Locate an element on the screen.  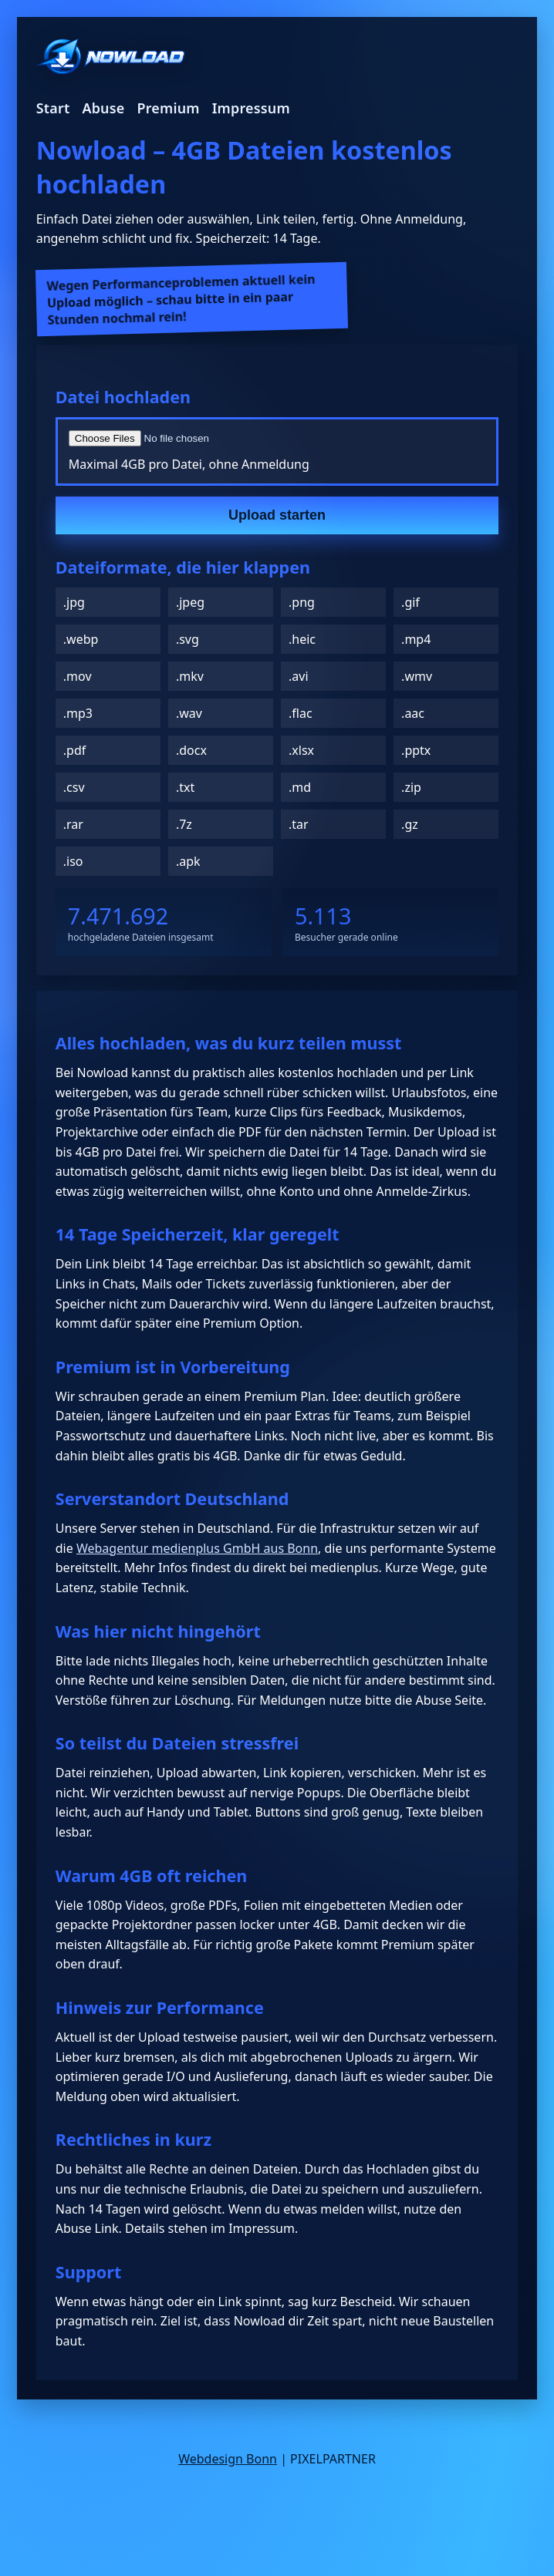
Upload starten is located at coordinates (277, 515).